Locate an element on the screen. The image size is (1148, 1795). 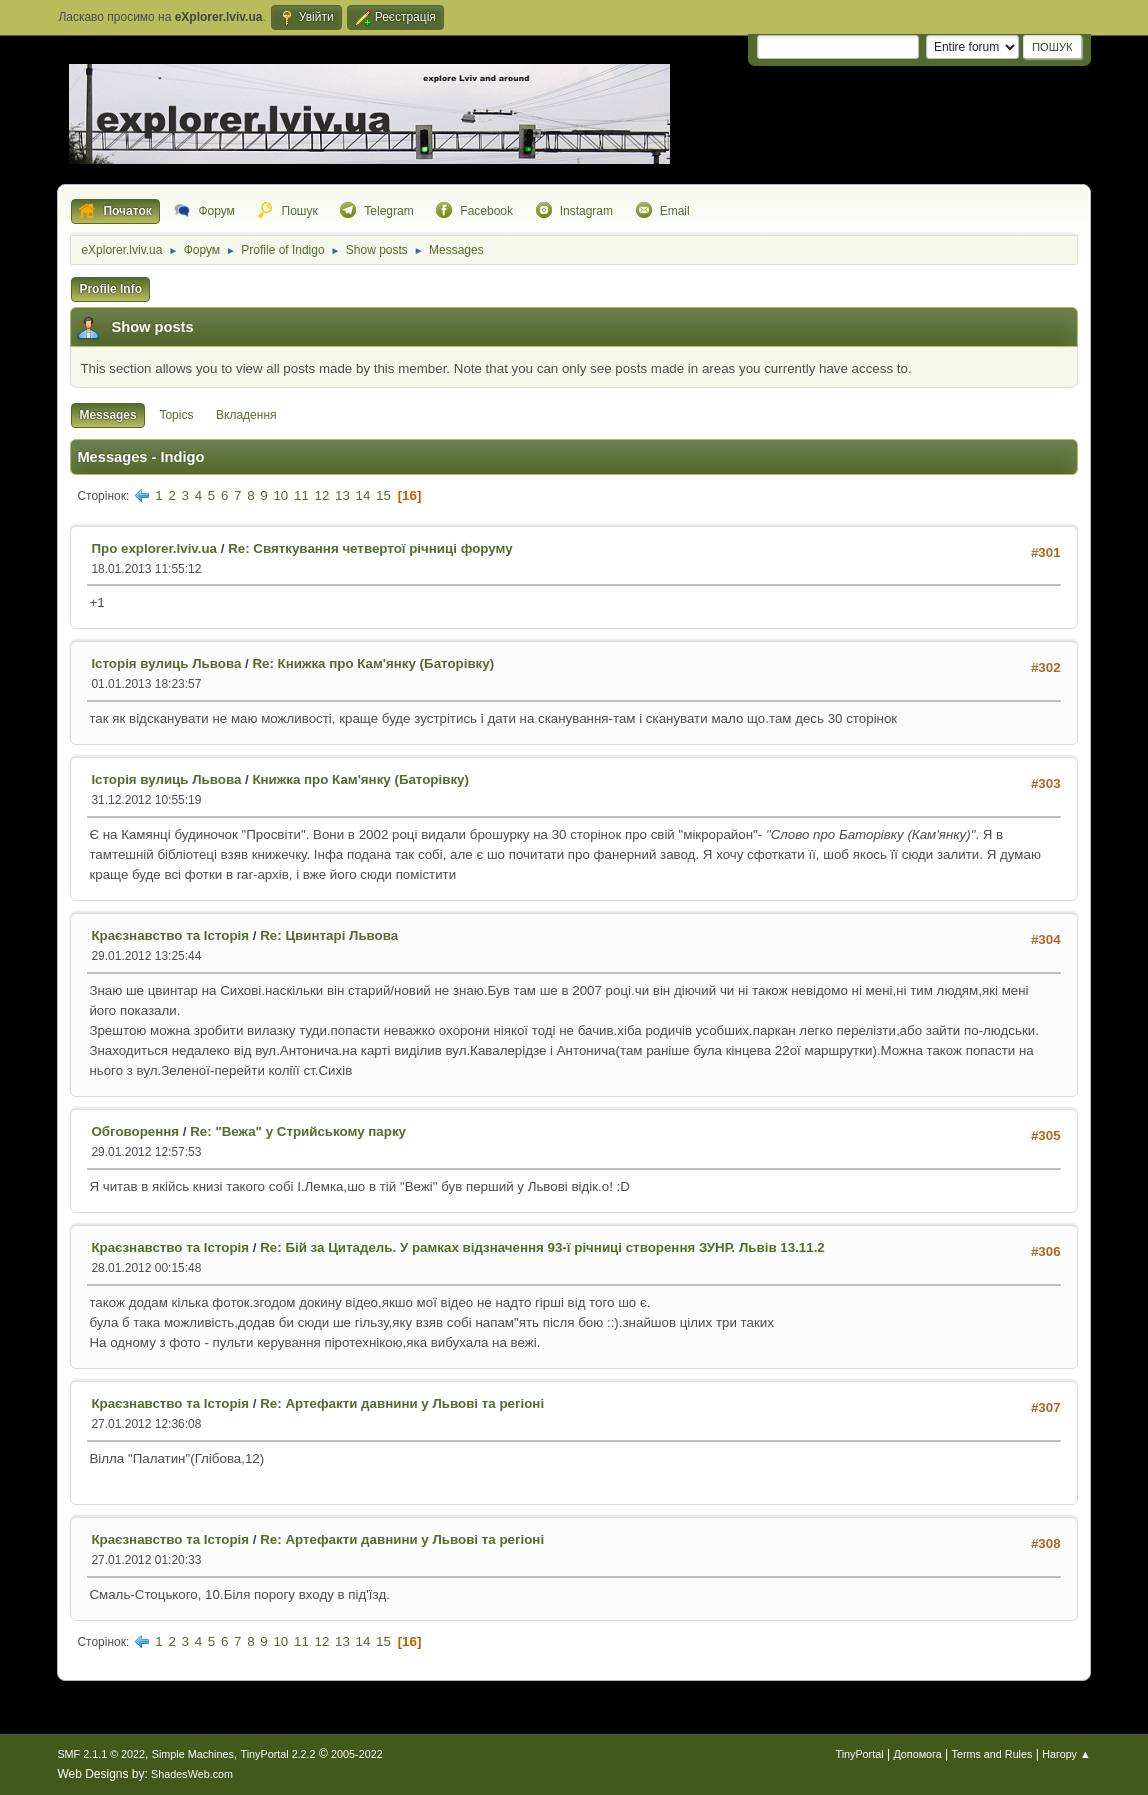
Re: Святкування четвертої річниці форуму is located at coordinates (370, 548).